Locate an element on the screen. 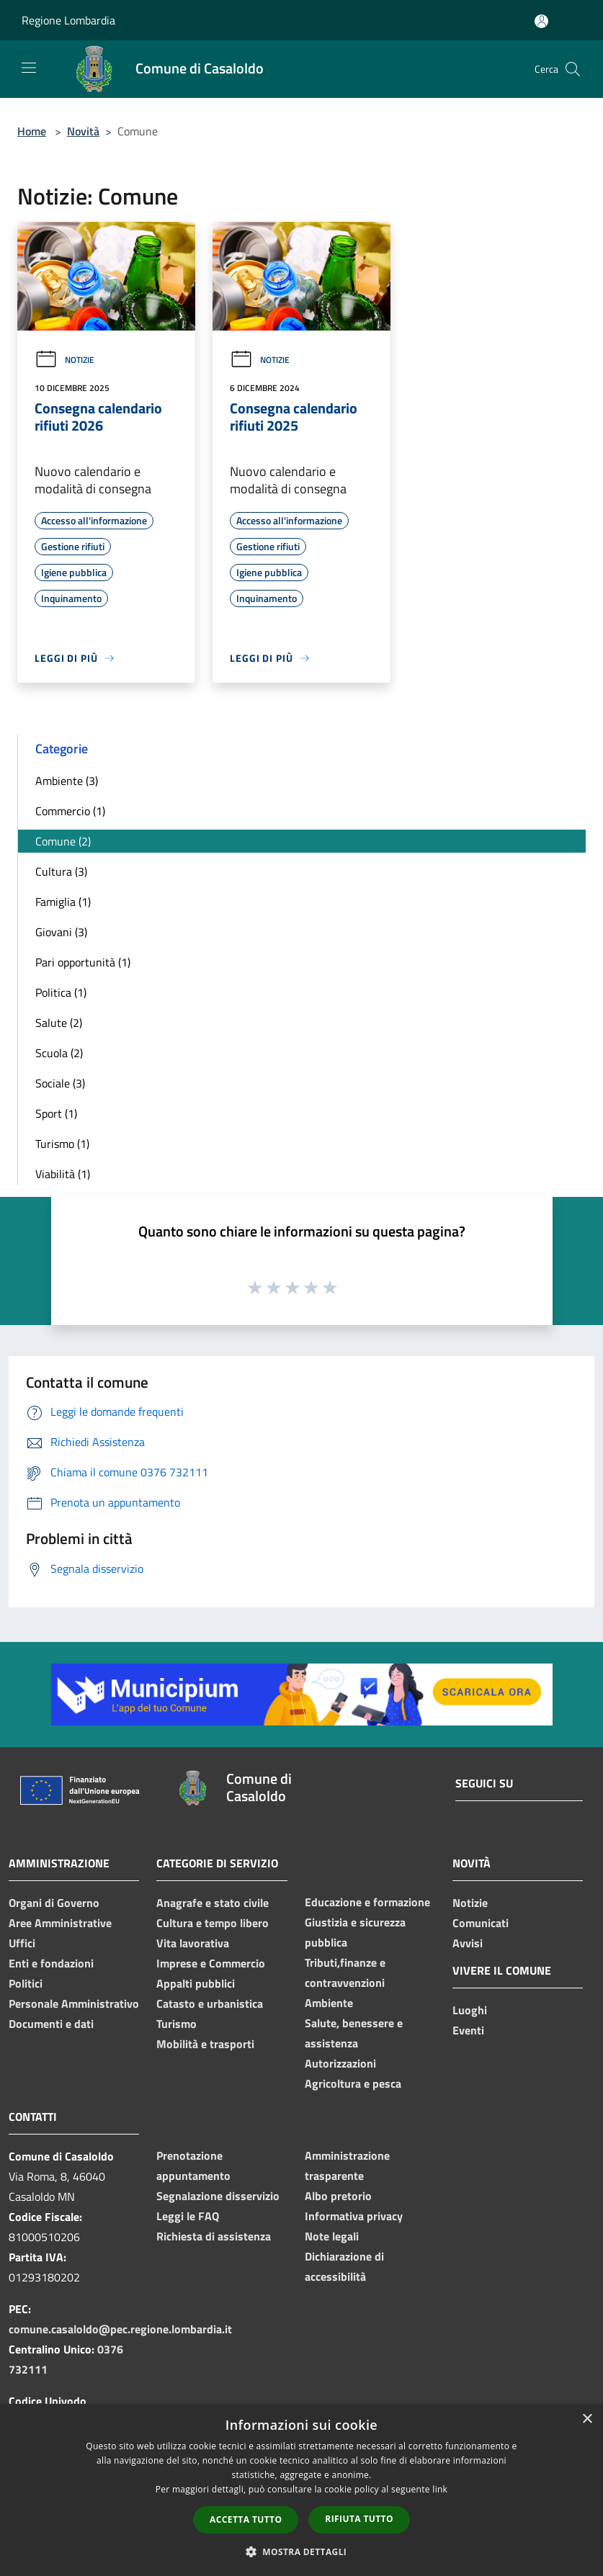  Comunicati is located at coordinates (480, 1922).